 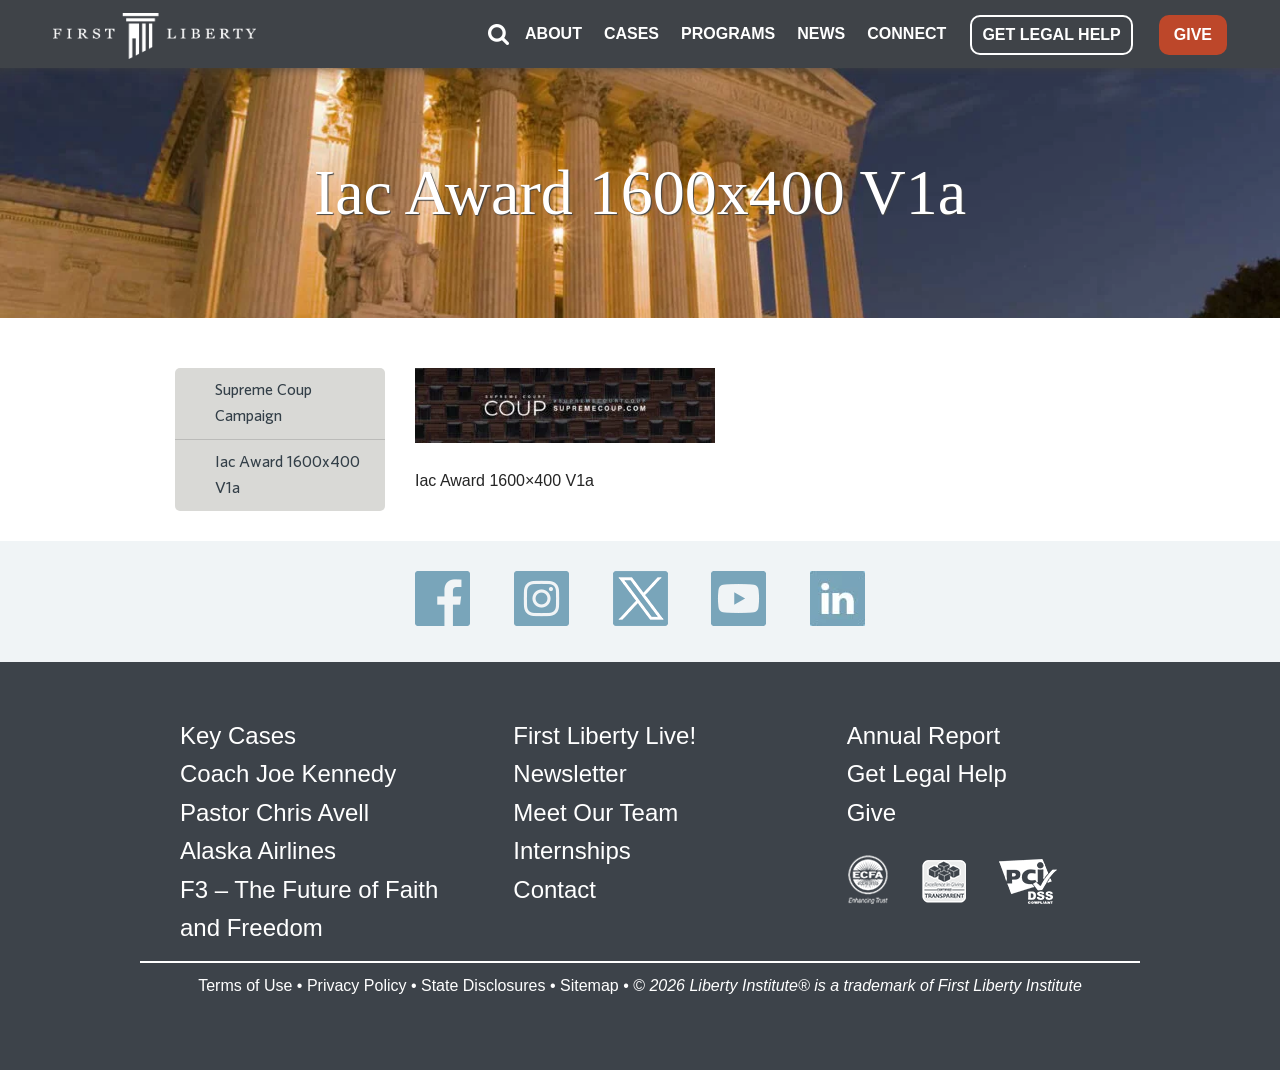 What do you see at coordinates (483, 985) in the screenshot?
I see `State Disclosures` at bounding box center [483, 985].